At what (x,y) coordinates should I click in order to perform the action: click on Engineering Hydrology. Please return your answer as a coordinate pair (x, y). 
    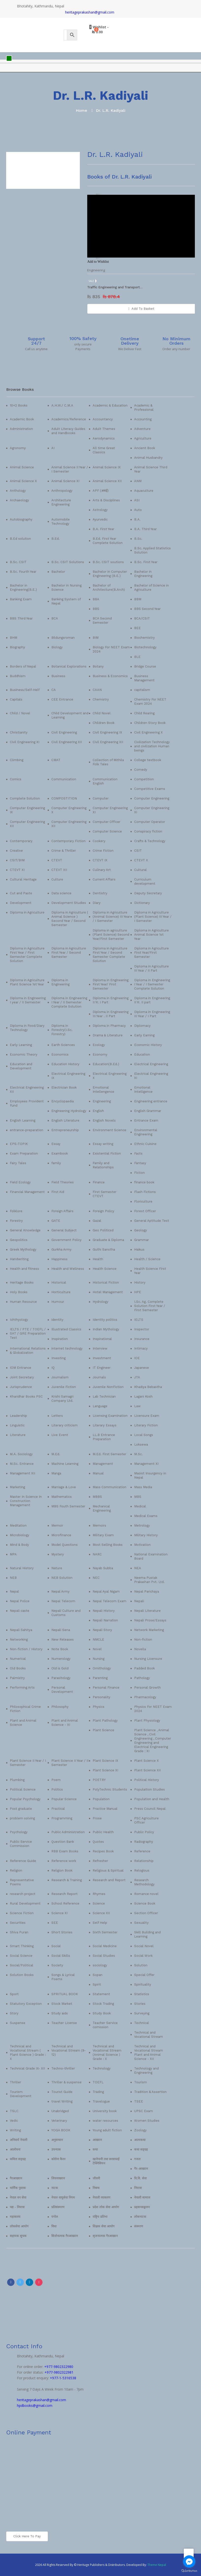
    Looking at the image, I should click on (68, 1111).